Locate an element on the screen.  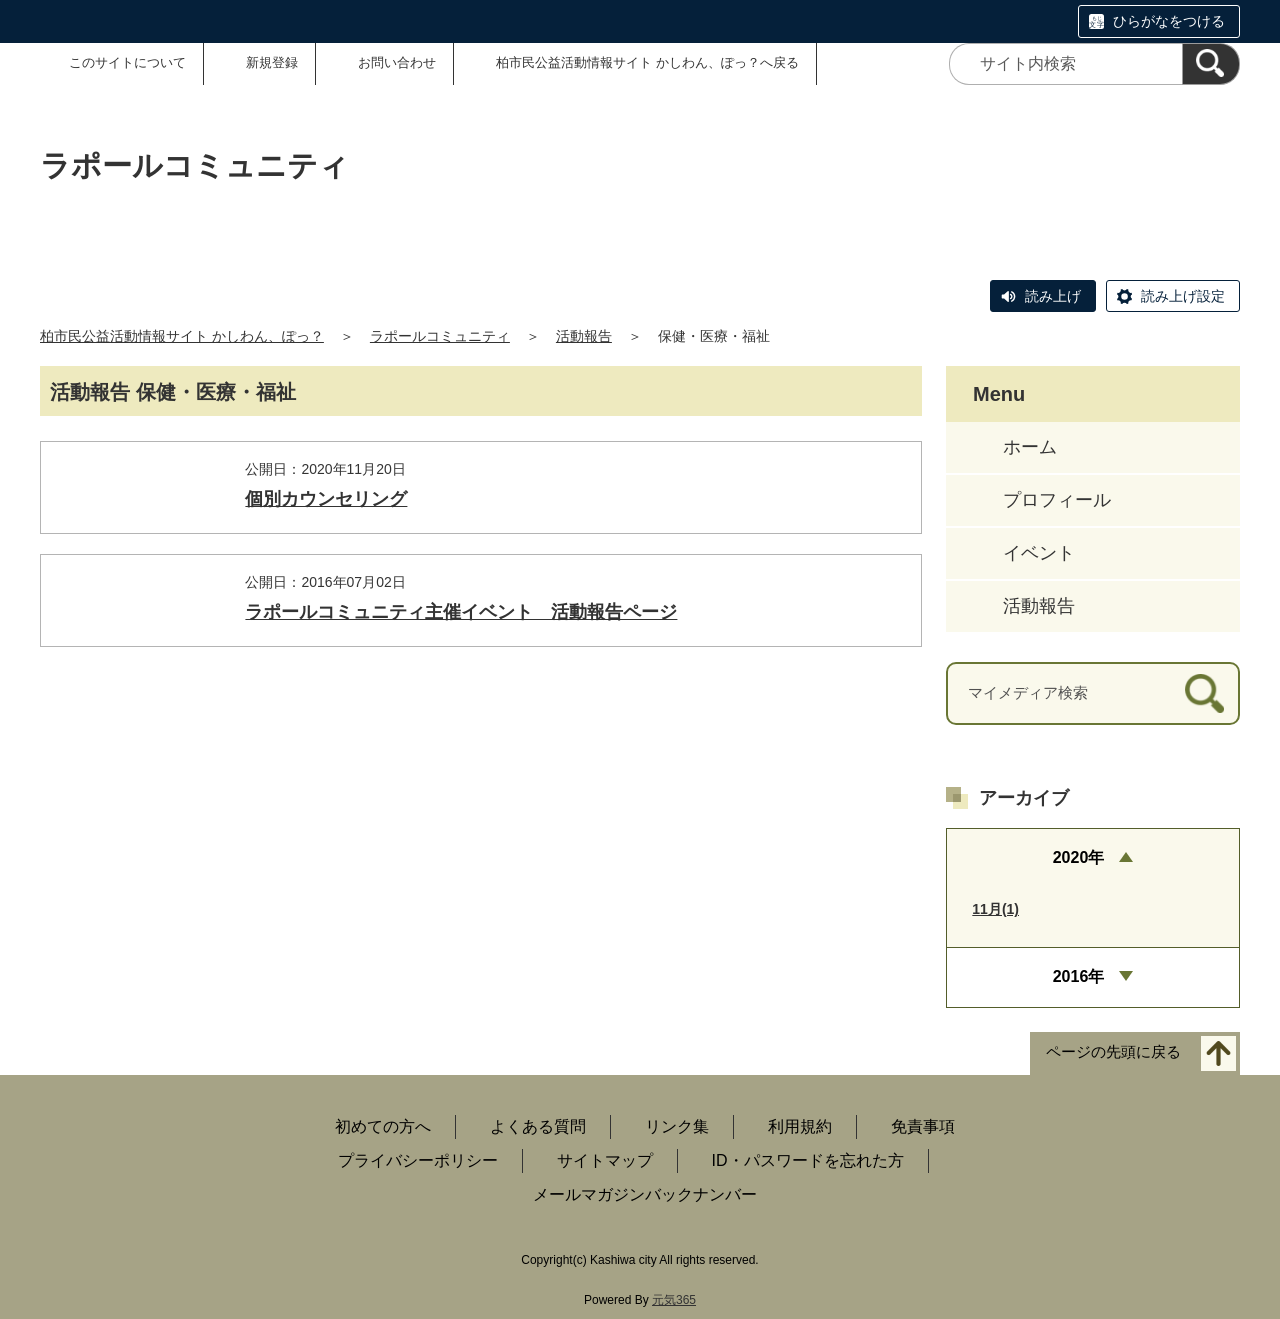
新規登録 is located at coordinates (272, 62).